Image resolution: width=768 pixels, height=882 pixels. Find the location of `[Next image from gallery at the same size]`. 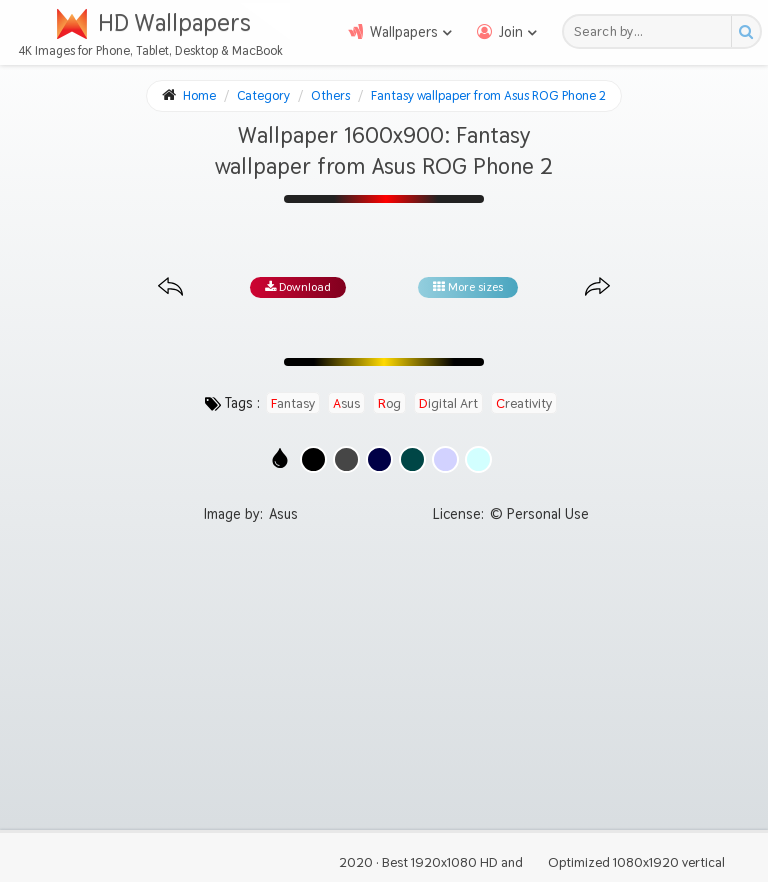

[Next image from gallery at the same size] is located at coordinates (597, 287).